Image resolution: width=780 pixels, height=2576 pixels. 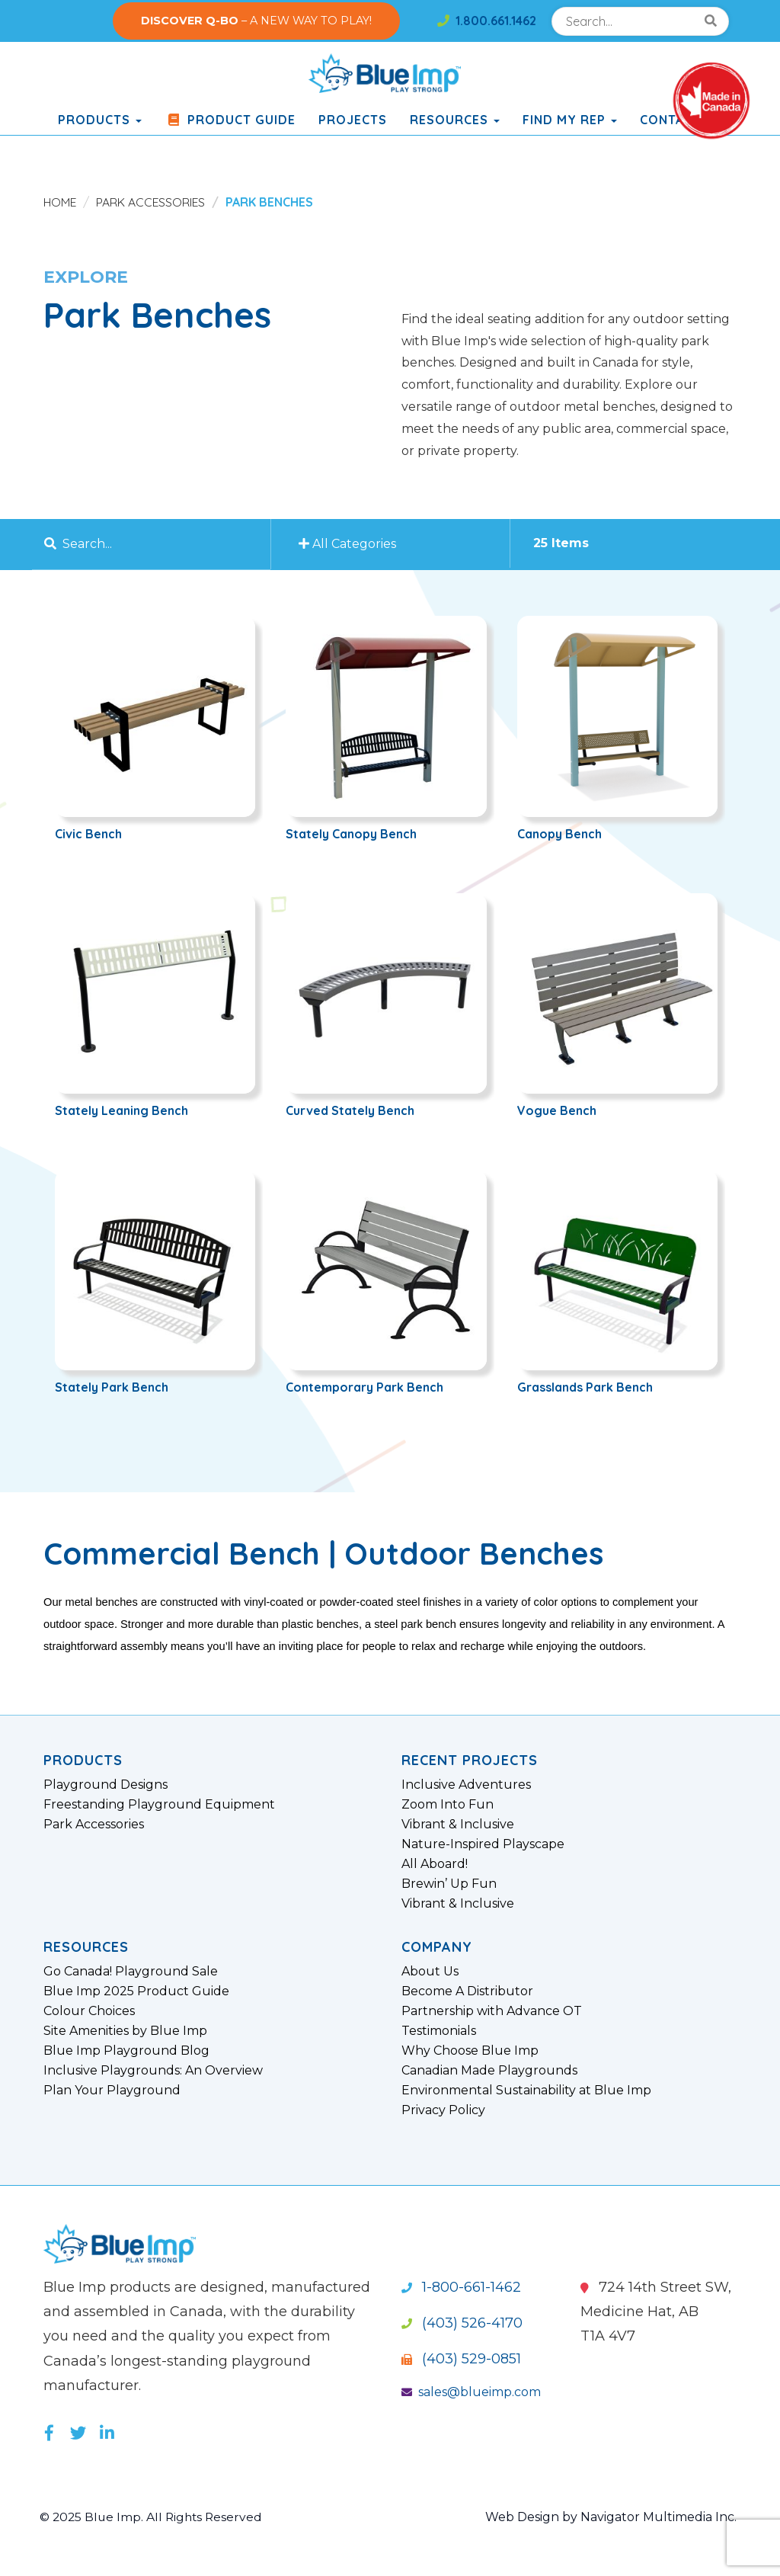 What do you see at coordinates (449, 1884) in the screenshot?
I see `Brewin’ Up Fun` at bounding box center [449, 1884].